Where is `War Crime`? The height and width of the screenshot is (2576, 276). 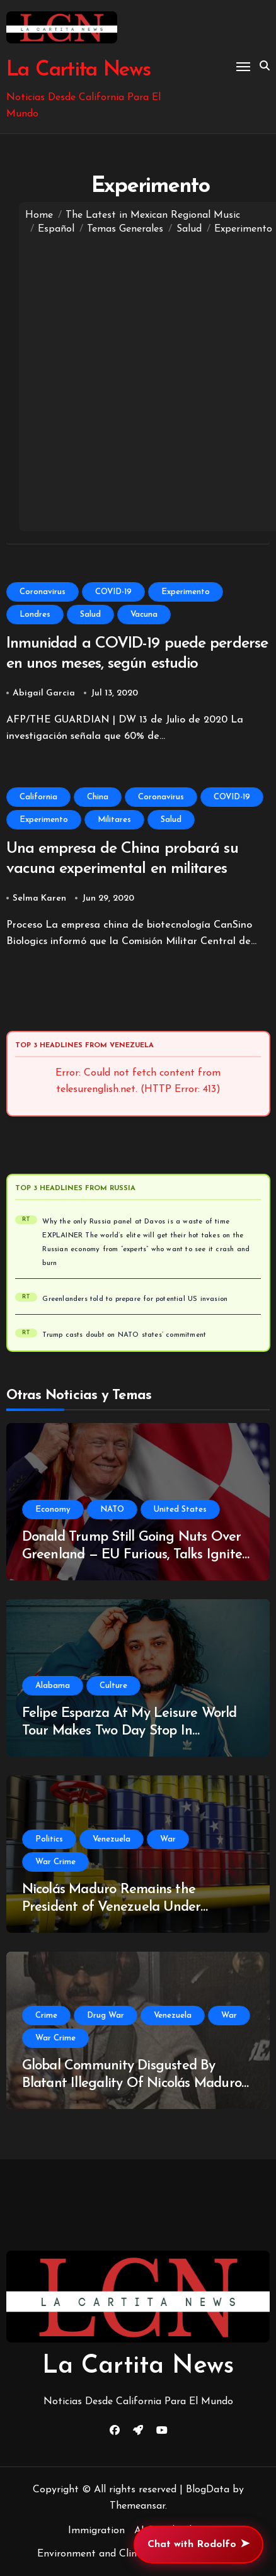 War Crime is located at coordinates (55, 1862).